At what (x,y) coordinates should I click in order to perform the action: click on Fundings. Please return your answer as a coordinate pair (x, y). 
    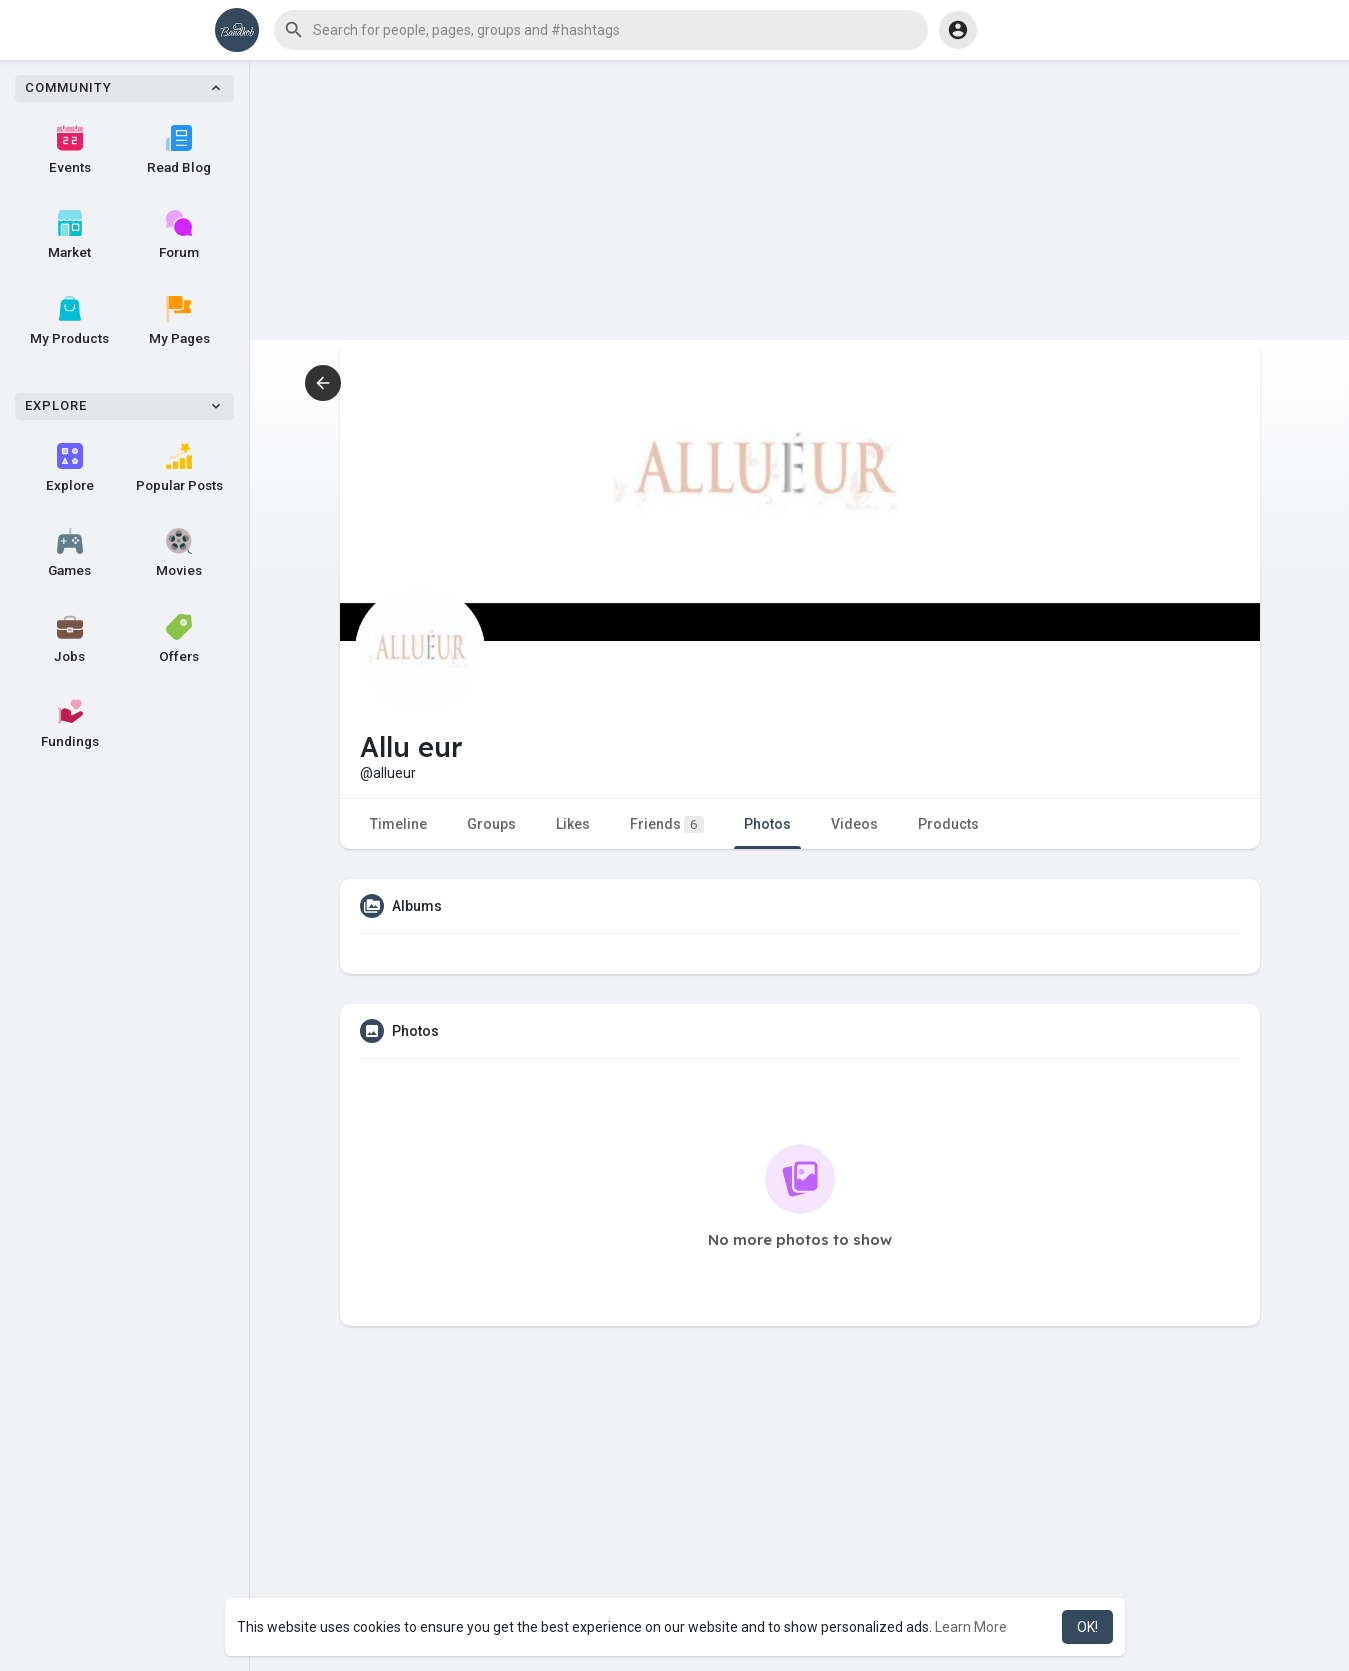
    Looking at the image, I should click on (70, 724).